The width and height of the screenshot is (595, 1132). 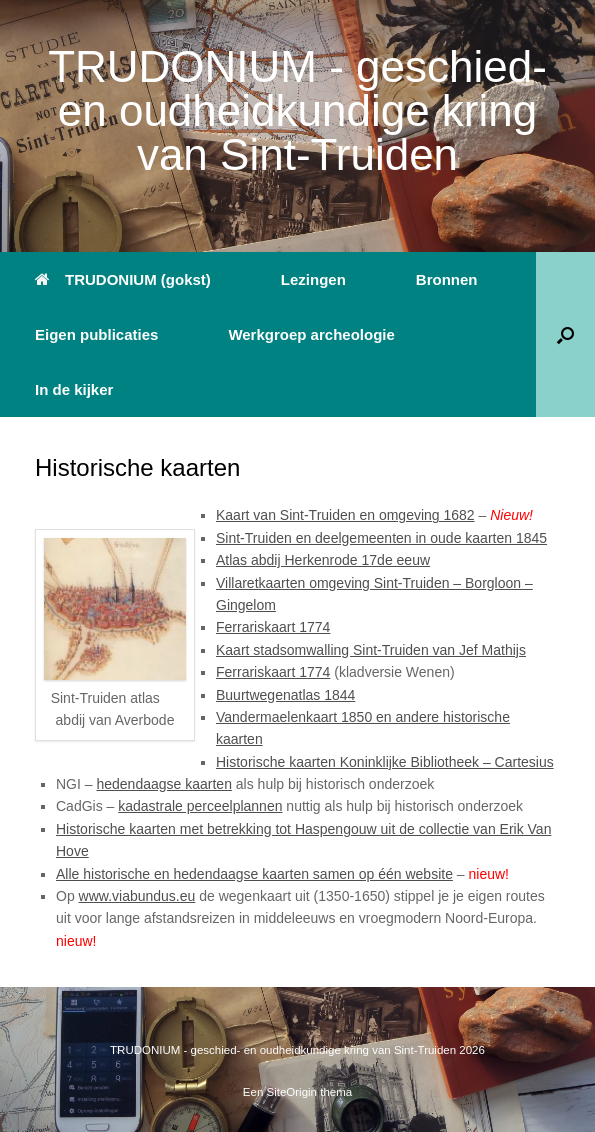 What do you see at coordinates (565, 334) in the screenshot?
I see `[button]` at bounding box center [565, 334].